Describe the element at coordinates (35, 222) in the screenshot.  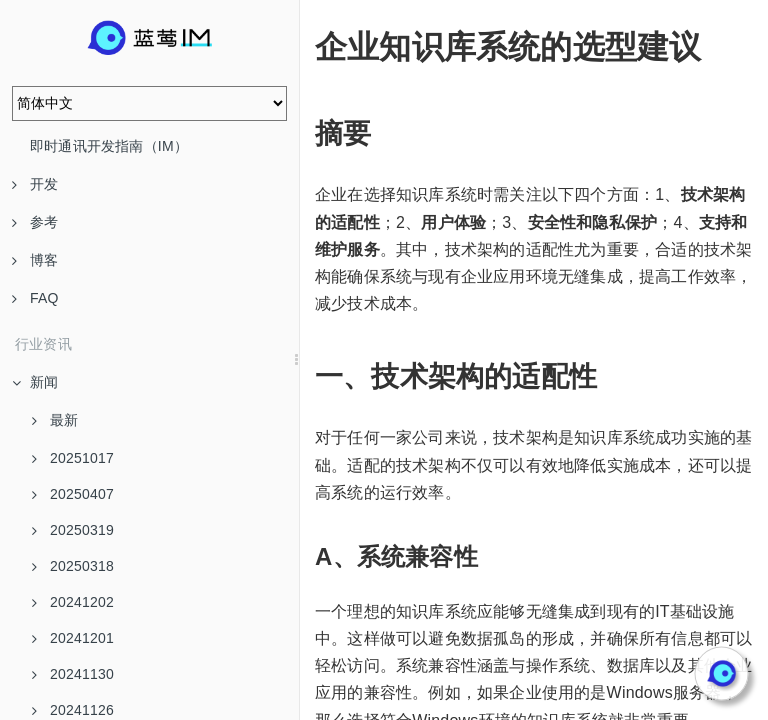
I see `参考` at that location.